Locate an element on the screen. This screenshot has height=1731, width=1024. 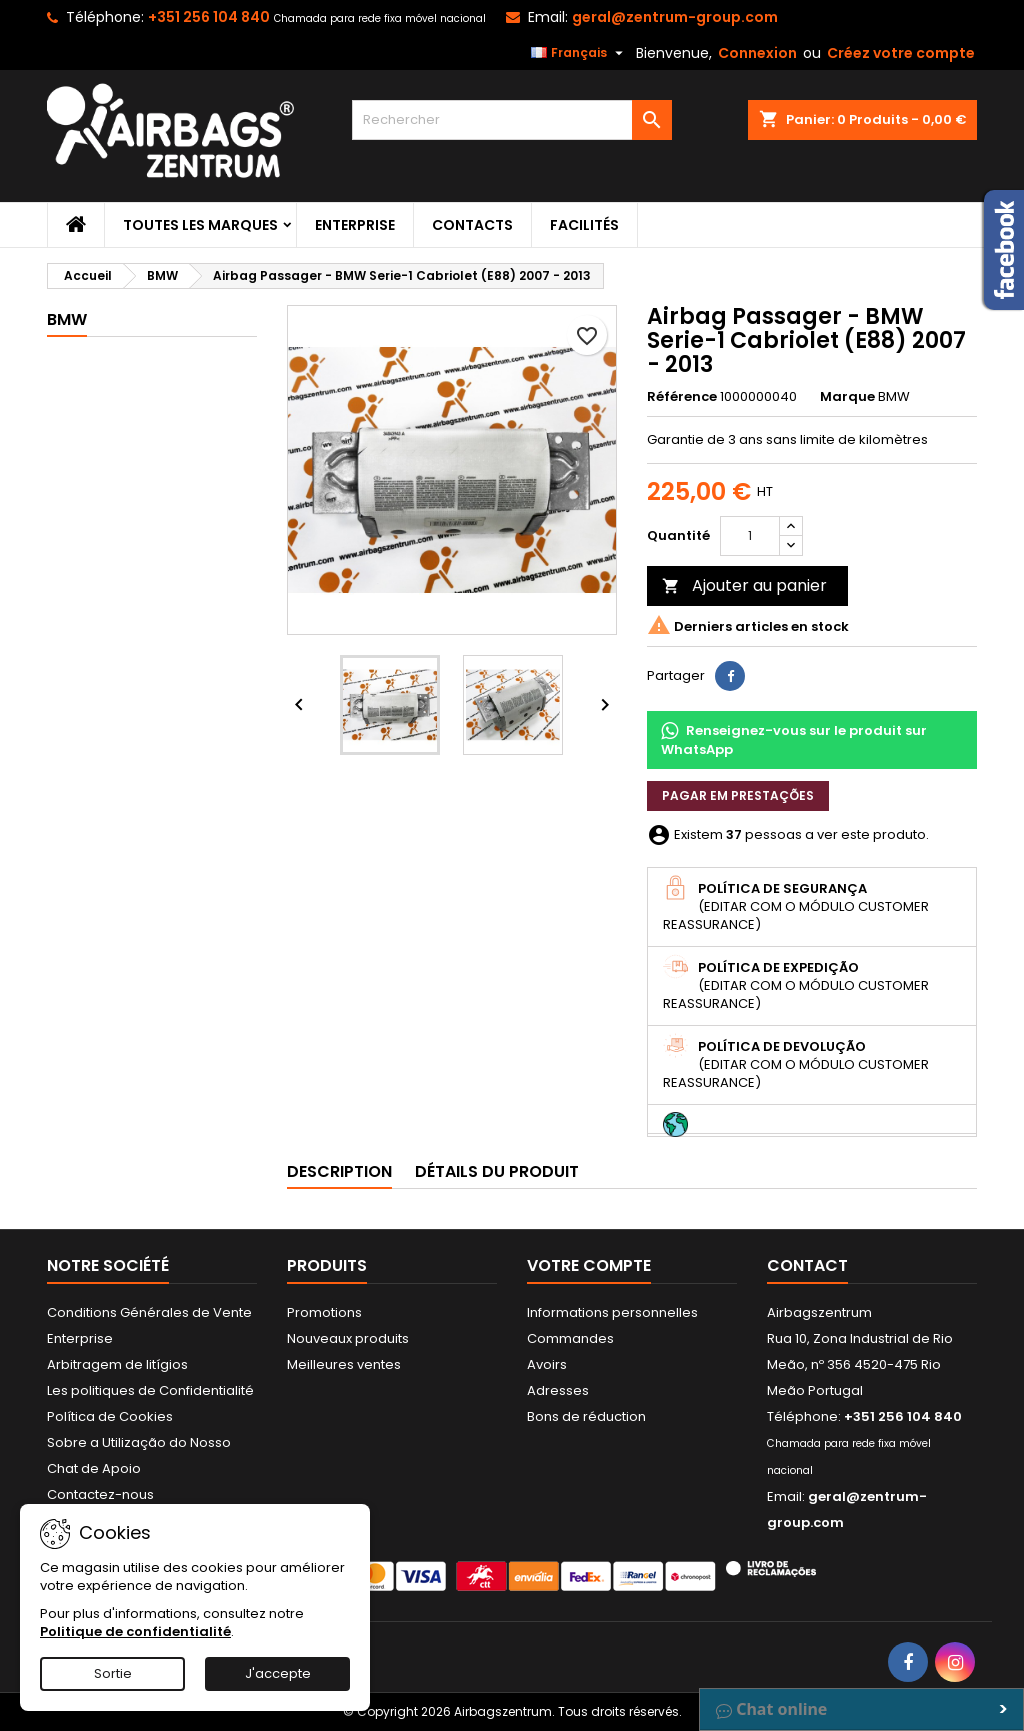
Créez votre compte is located at coordinates (901, 53).